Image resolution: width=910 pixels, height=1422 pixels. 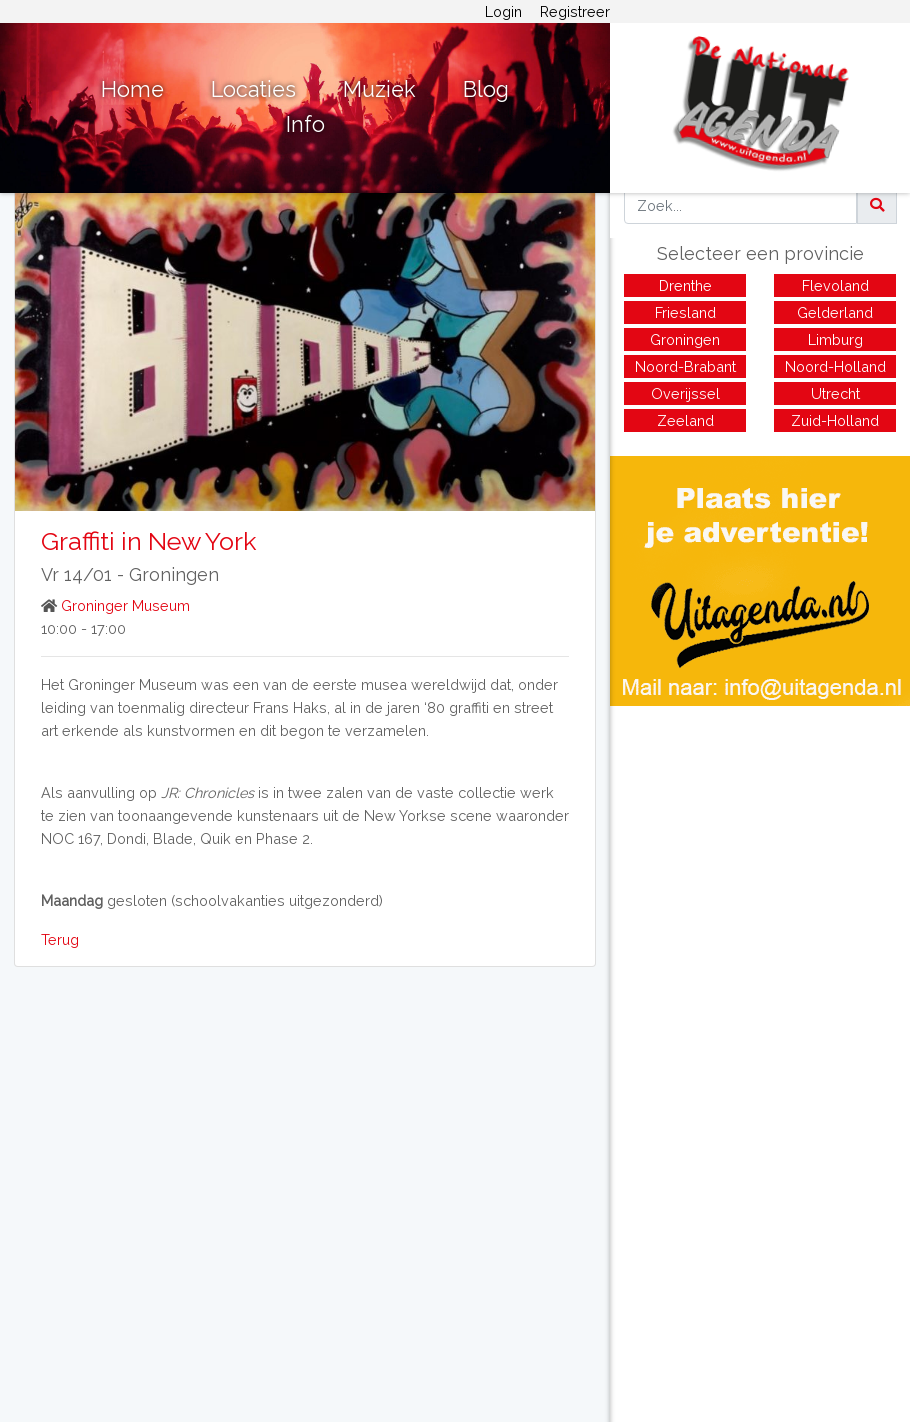 What do you see at coordinates (305, 124) in the screenshot?
I see `Info` at bounding box center [305, 124].